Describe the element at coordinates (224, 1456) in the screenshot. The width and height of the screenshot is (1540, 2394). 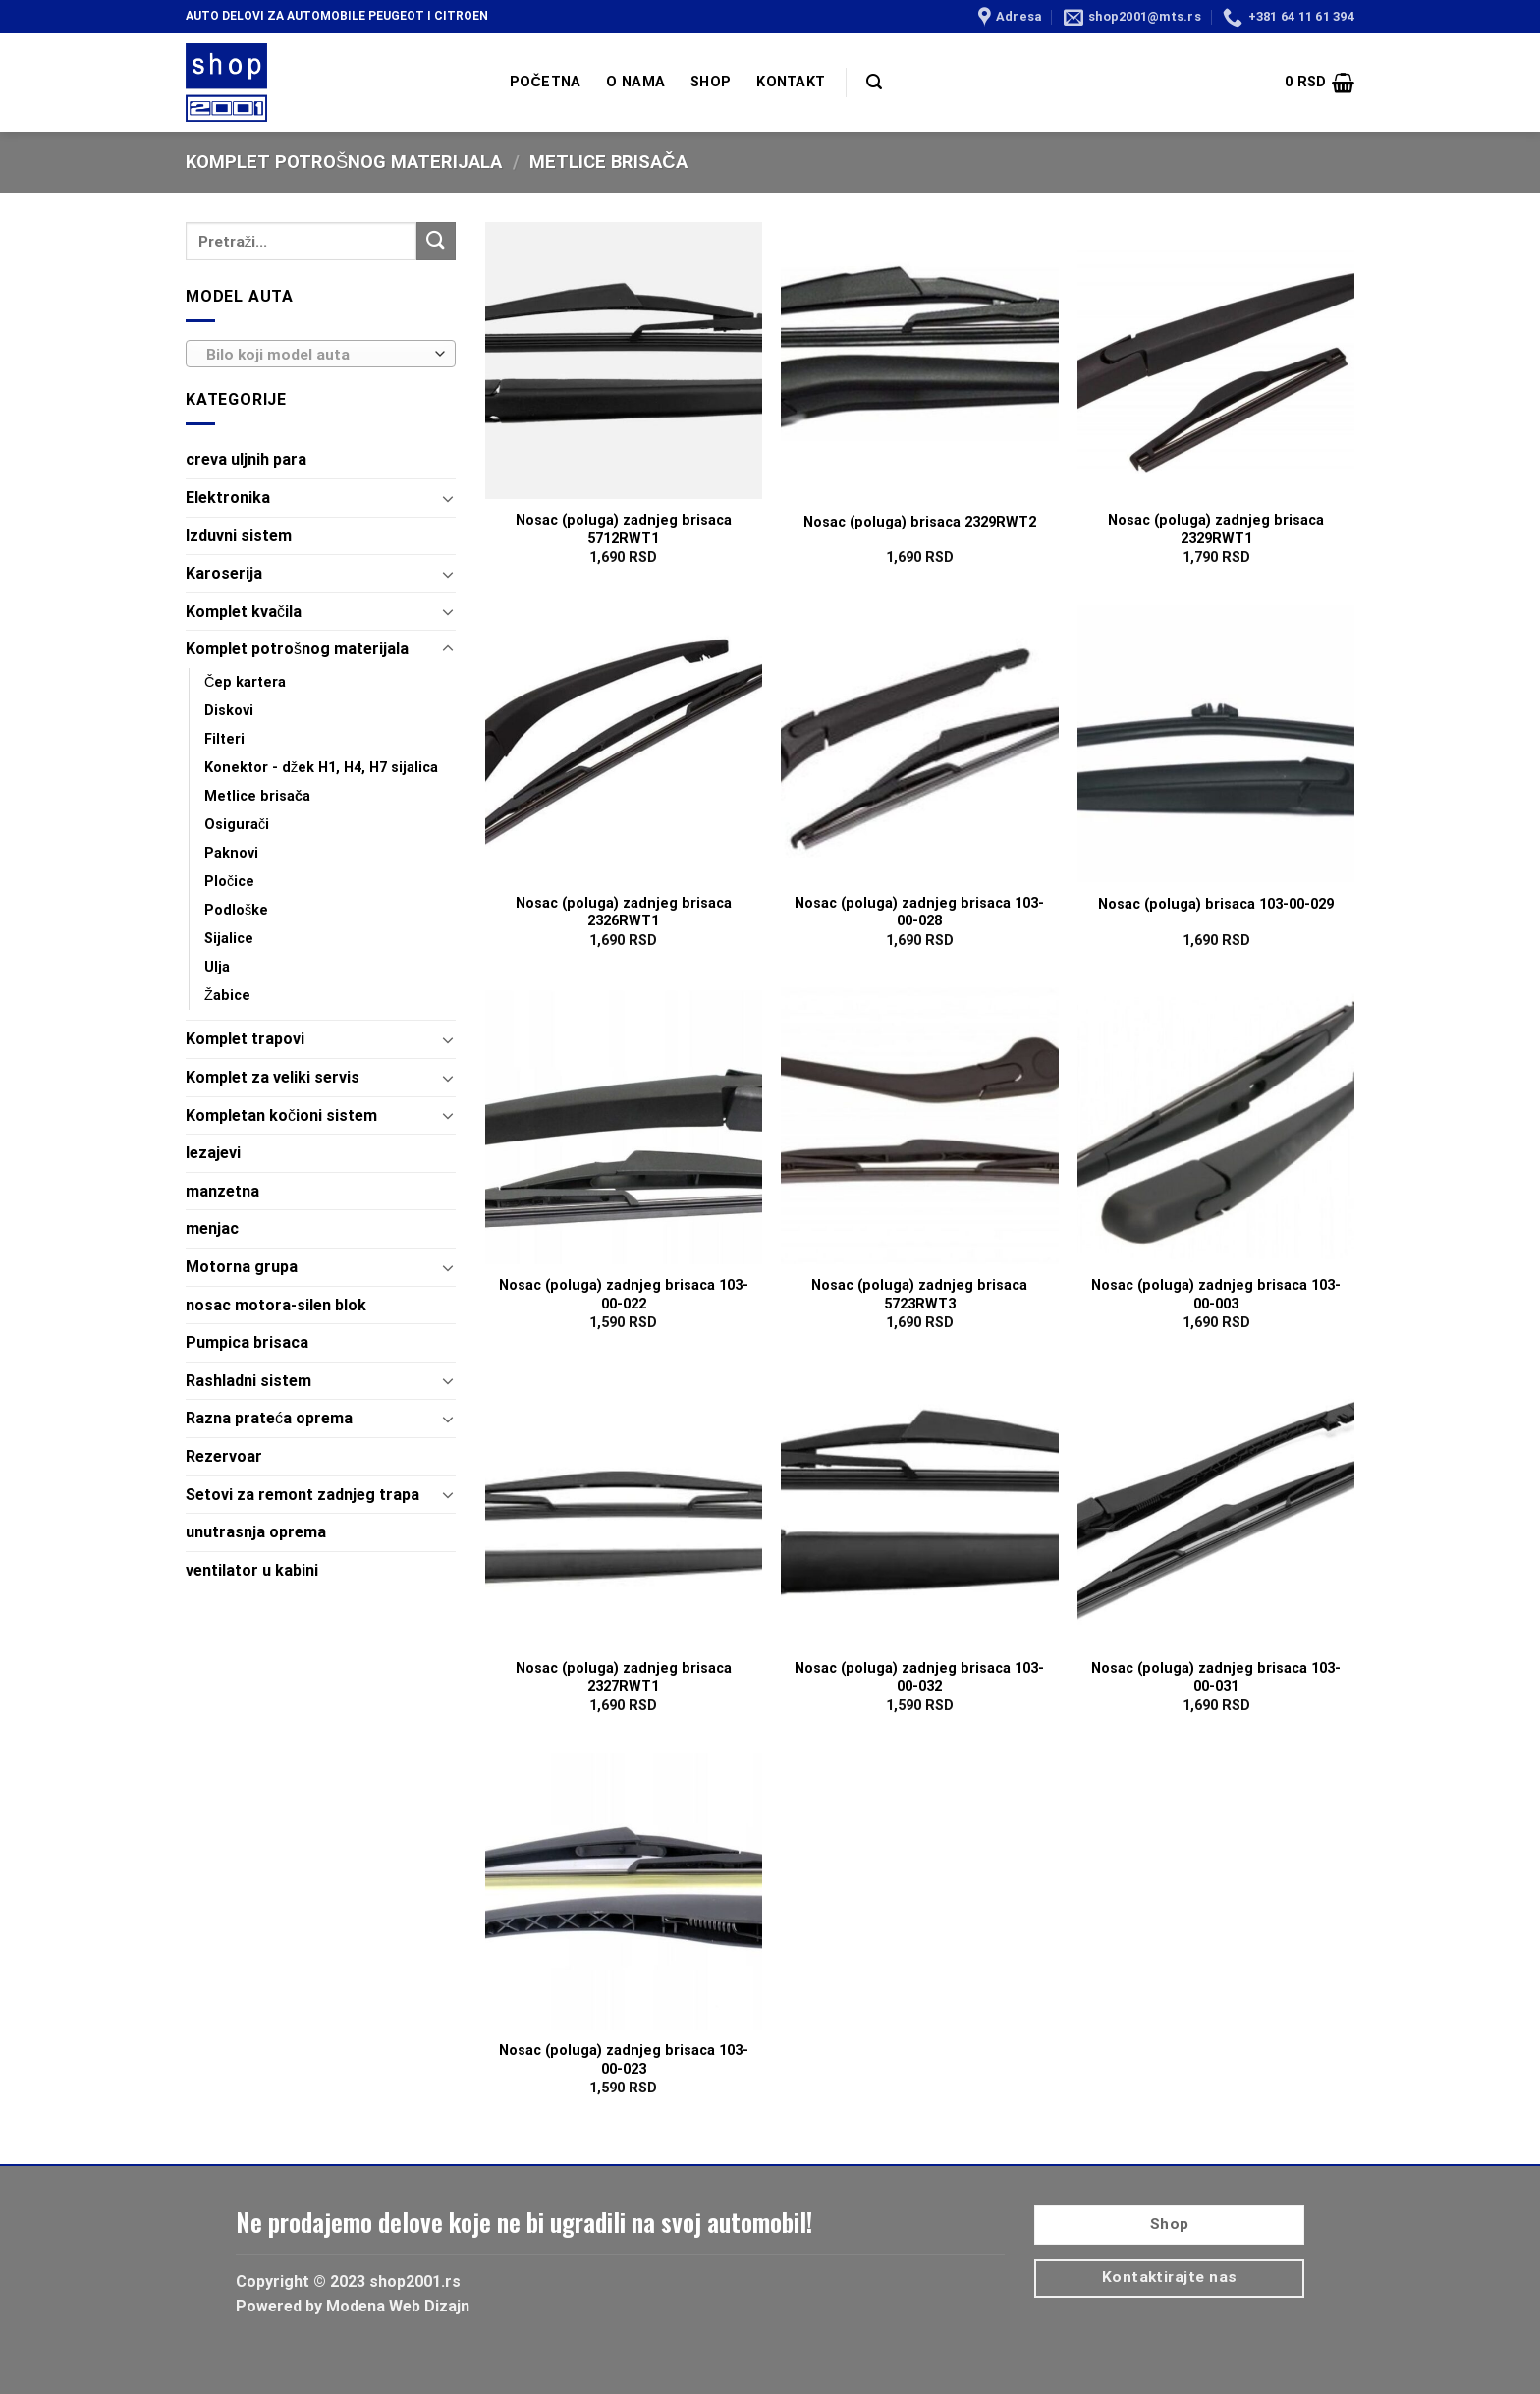
I see `Rezervoar` at that location.